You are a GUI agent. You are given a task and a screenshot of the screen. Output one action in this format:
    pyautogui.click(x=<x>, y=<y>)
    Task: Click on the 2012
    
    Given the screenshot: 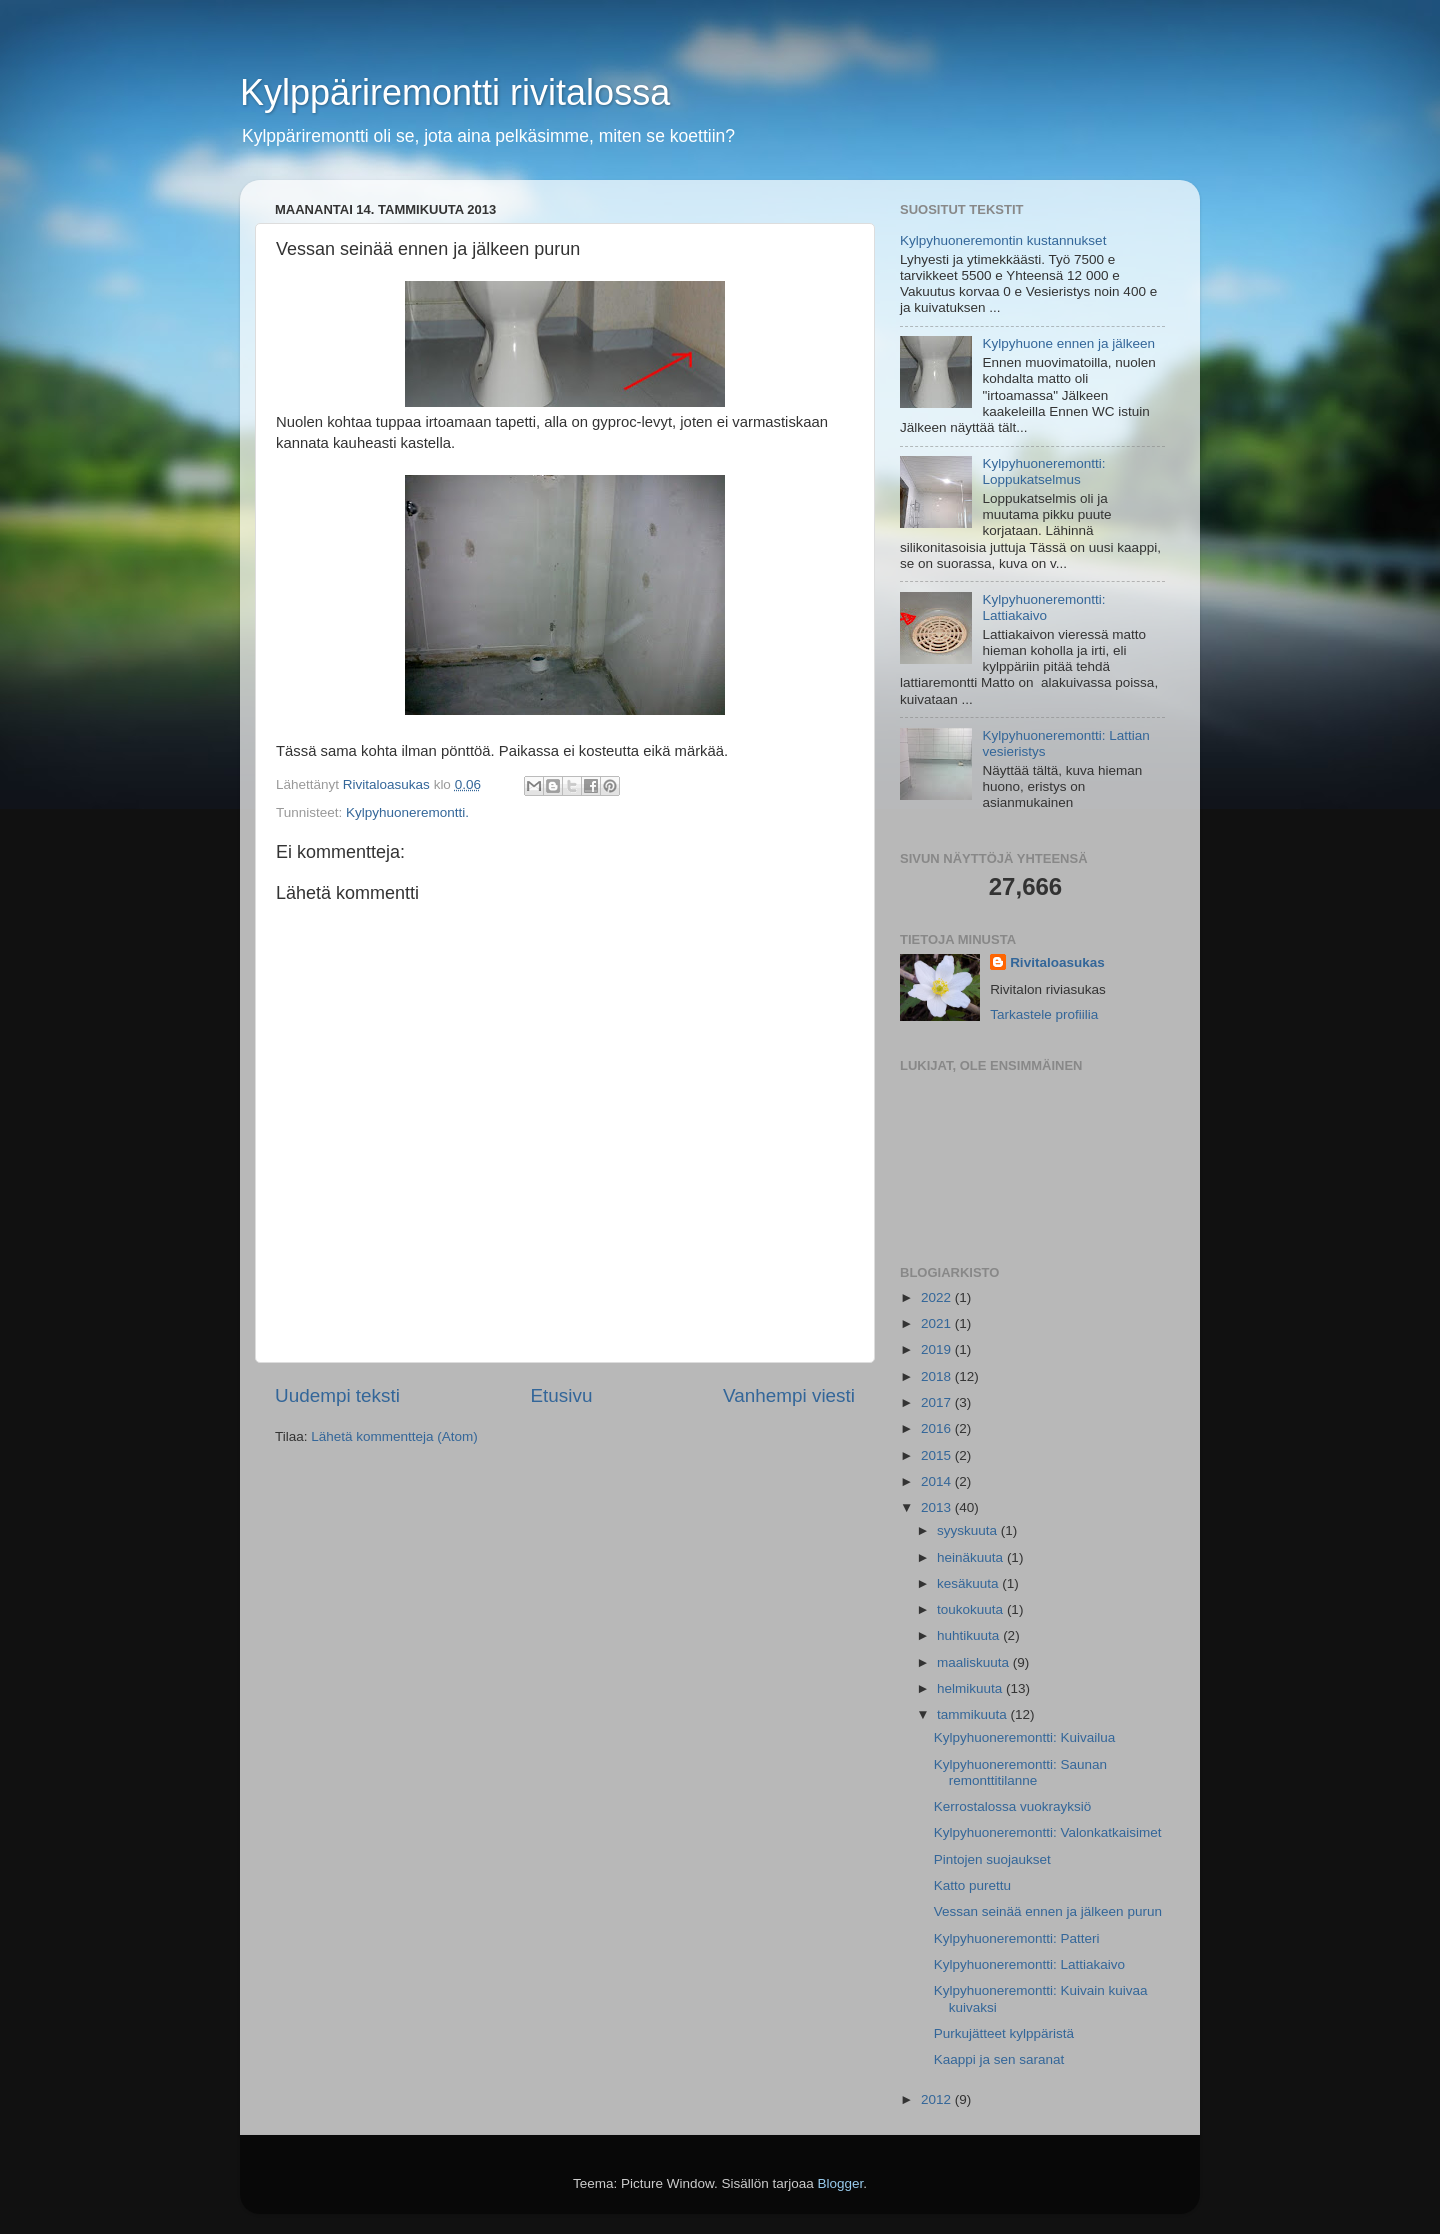 What is the action you would take?
    pyautogui.click(x=938, y=2099)
    